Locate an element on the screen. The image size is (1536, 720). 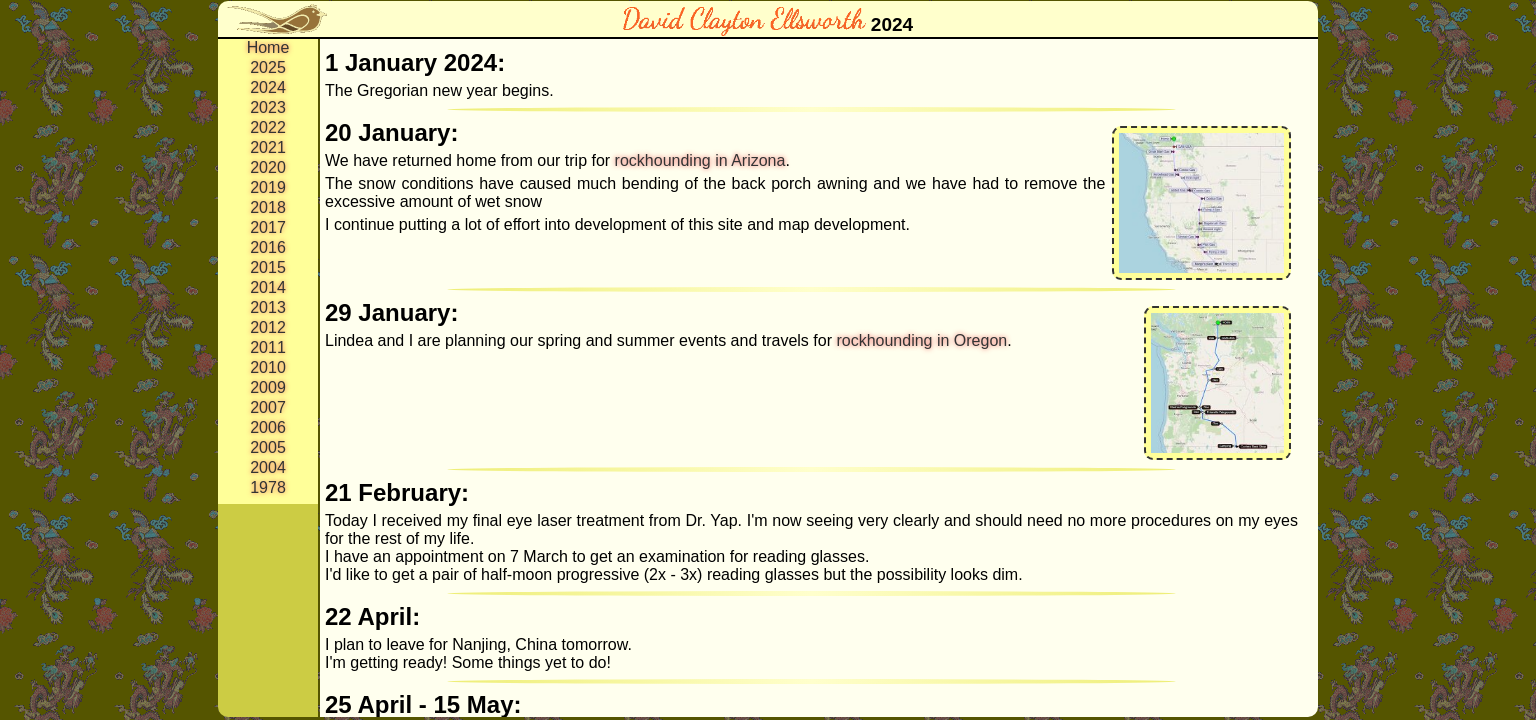
Home is located at coordinates (268, 47).